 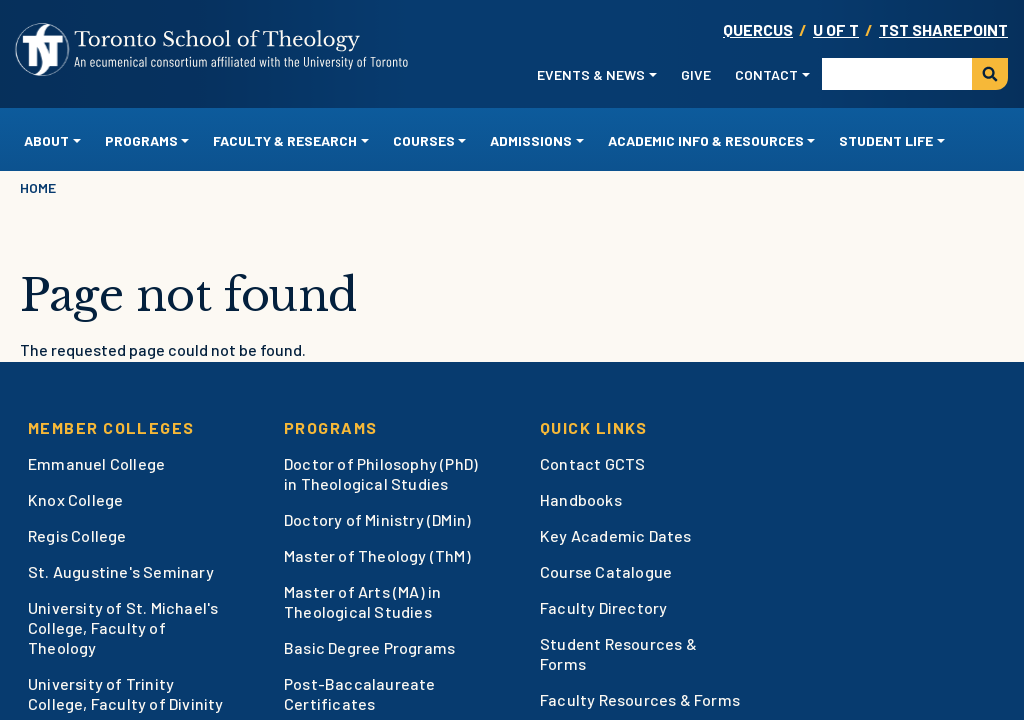 What do you see at coordinates (331, 427) in the screenshot?
I see `Programs` at bounding box center [331, 427].